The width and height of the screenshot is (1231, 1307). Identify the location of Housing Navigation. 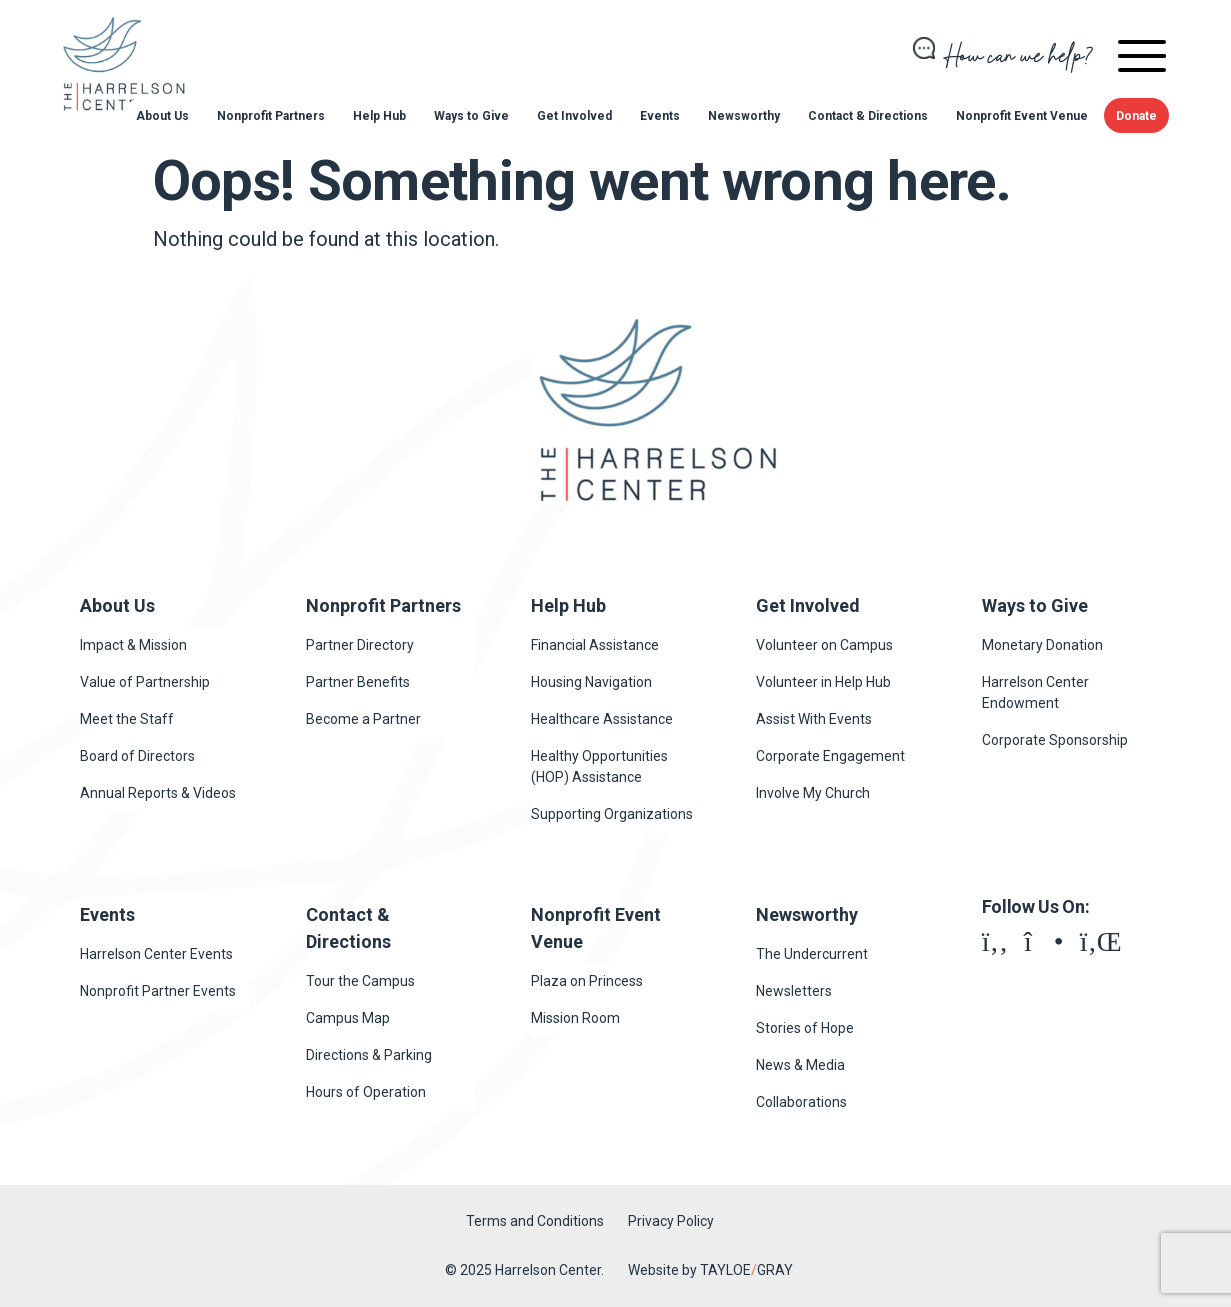
(591, 682).